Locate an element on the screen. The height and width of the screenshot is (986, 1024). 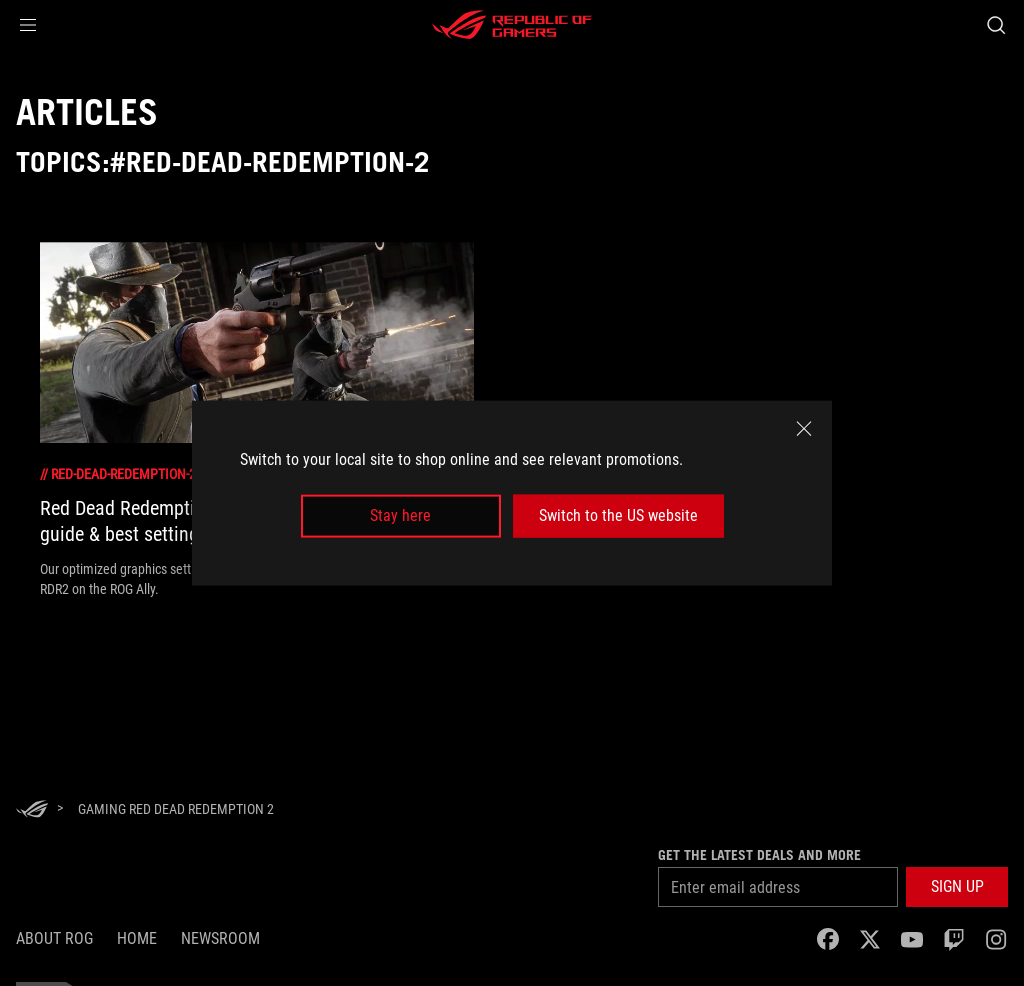
[button] is located at coordinates (28, 25).